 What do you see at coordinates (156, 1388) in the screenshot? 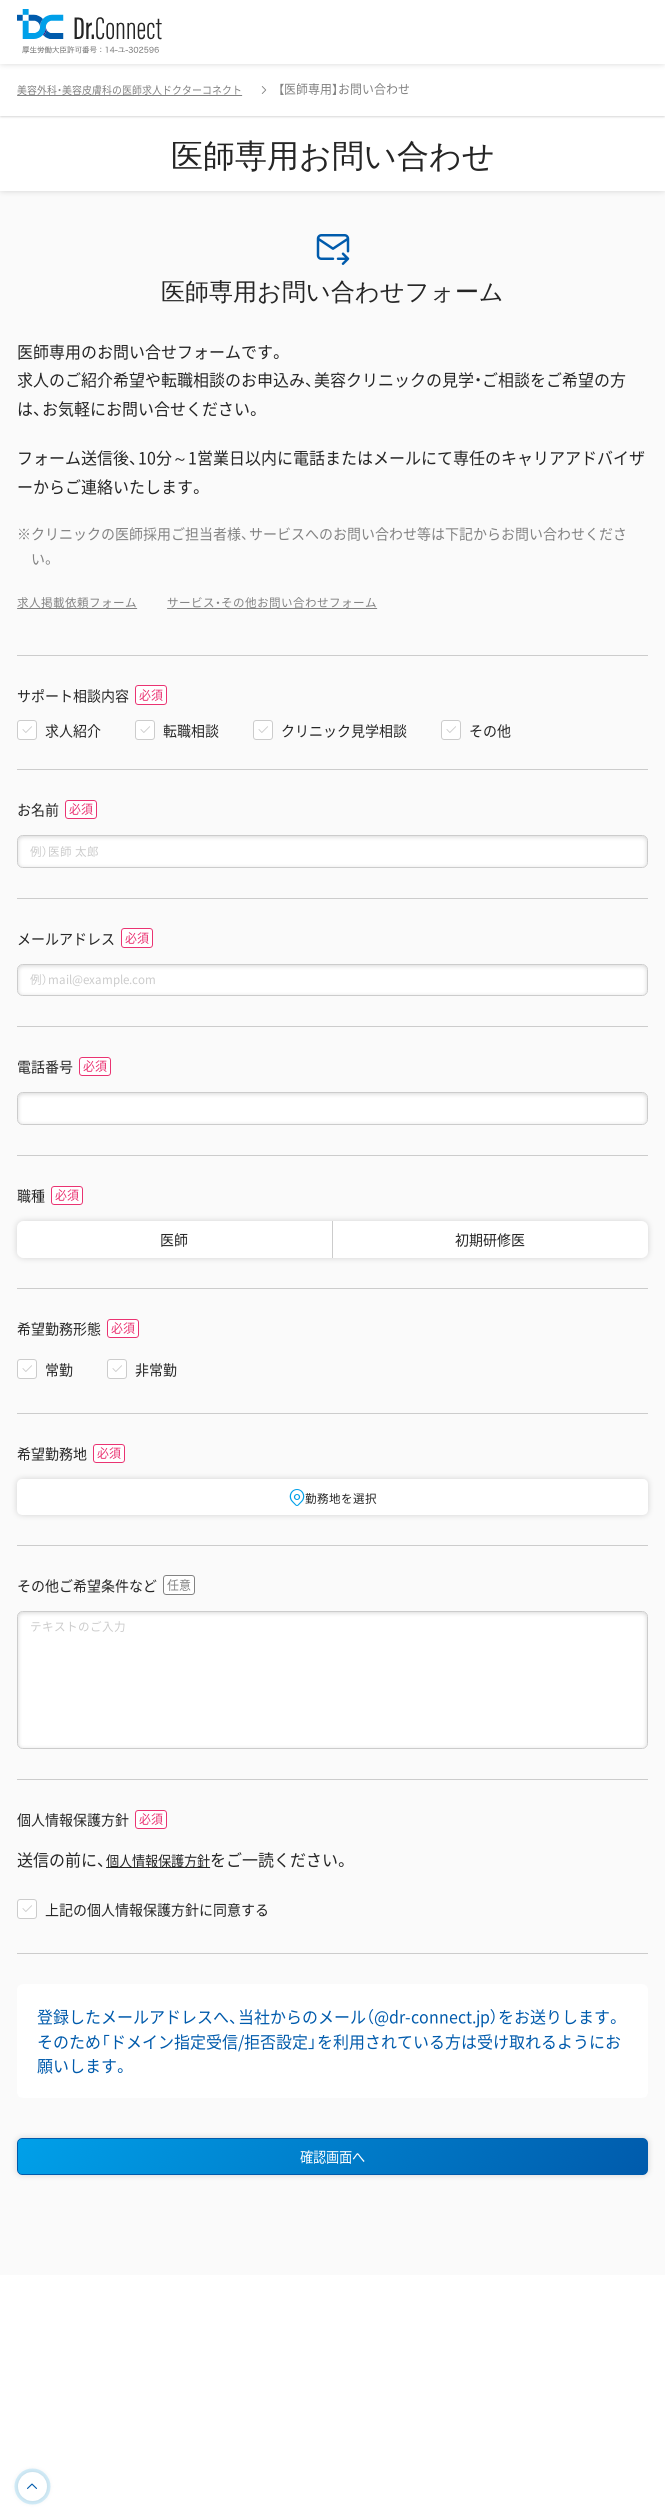
I see `非常勤` at bounding box center [156, 1388].